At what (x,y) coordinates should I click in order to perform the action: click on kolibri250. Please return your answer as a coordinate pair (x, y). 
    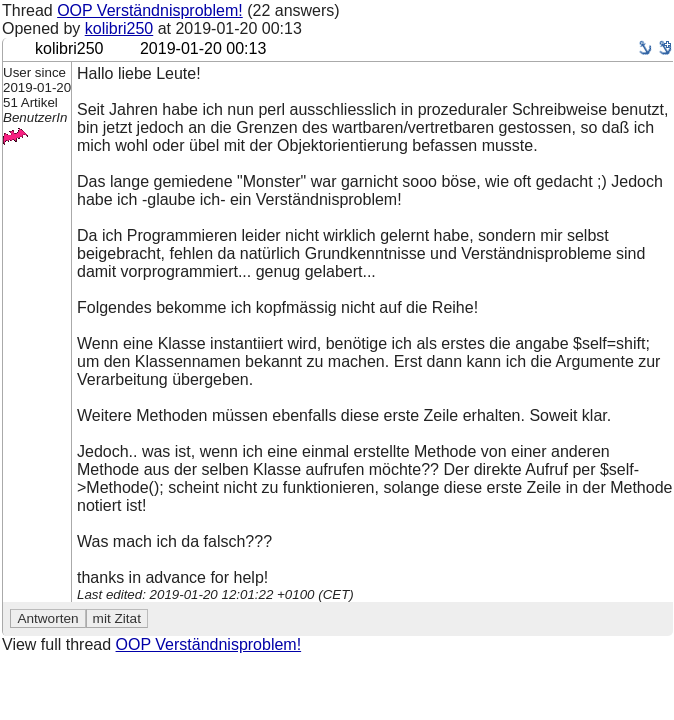
    Looking at the image, I should click on (119, 28).